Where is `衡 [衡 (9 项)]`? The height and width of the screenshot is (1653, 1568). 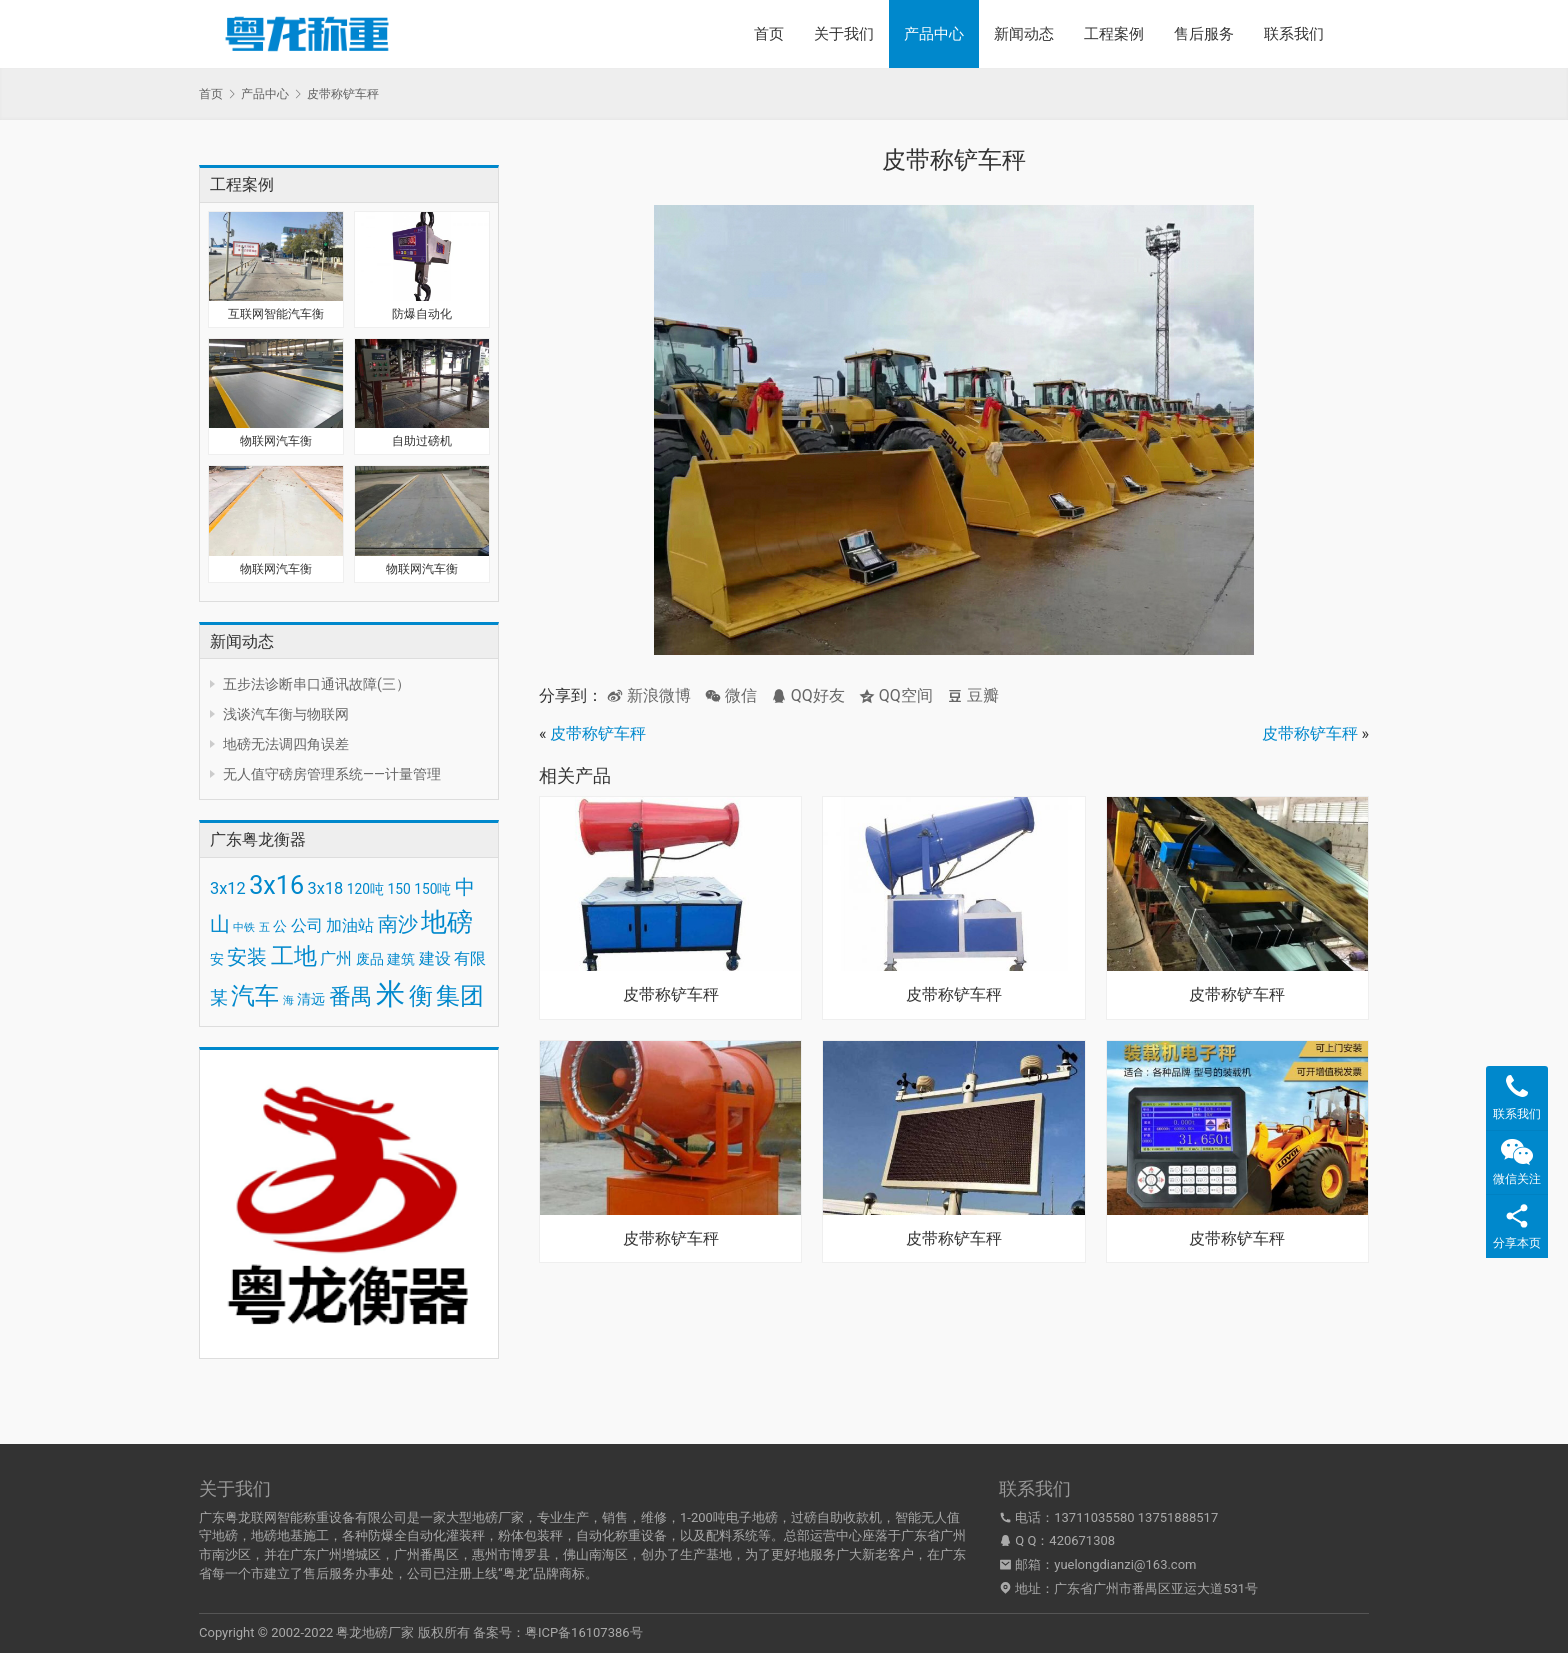
衡 [衡 (9 项)] is located at coordinates (421, 996).